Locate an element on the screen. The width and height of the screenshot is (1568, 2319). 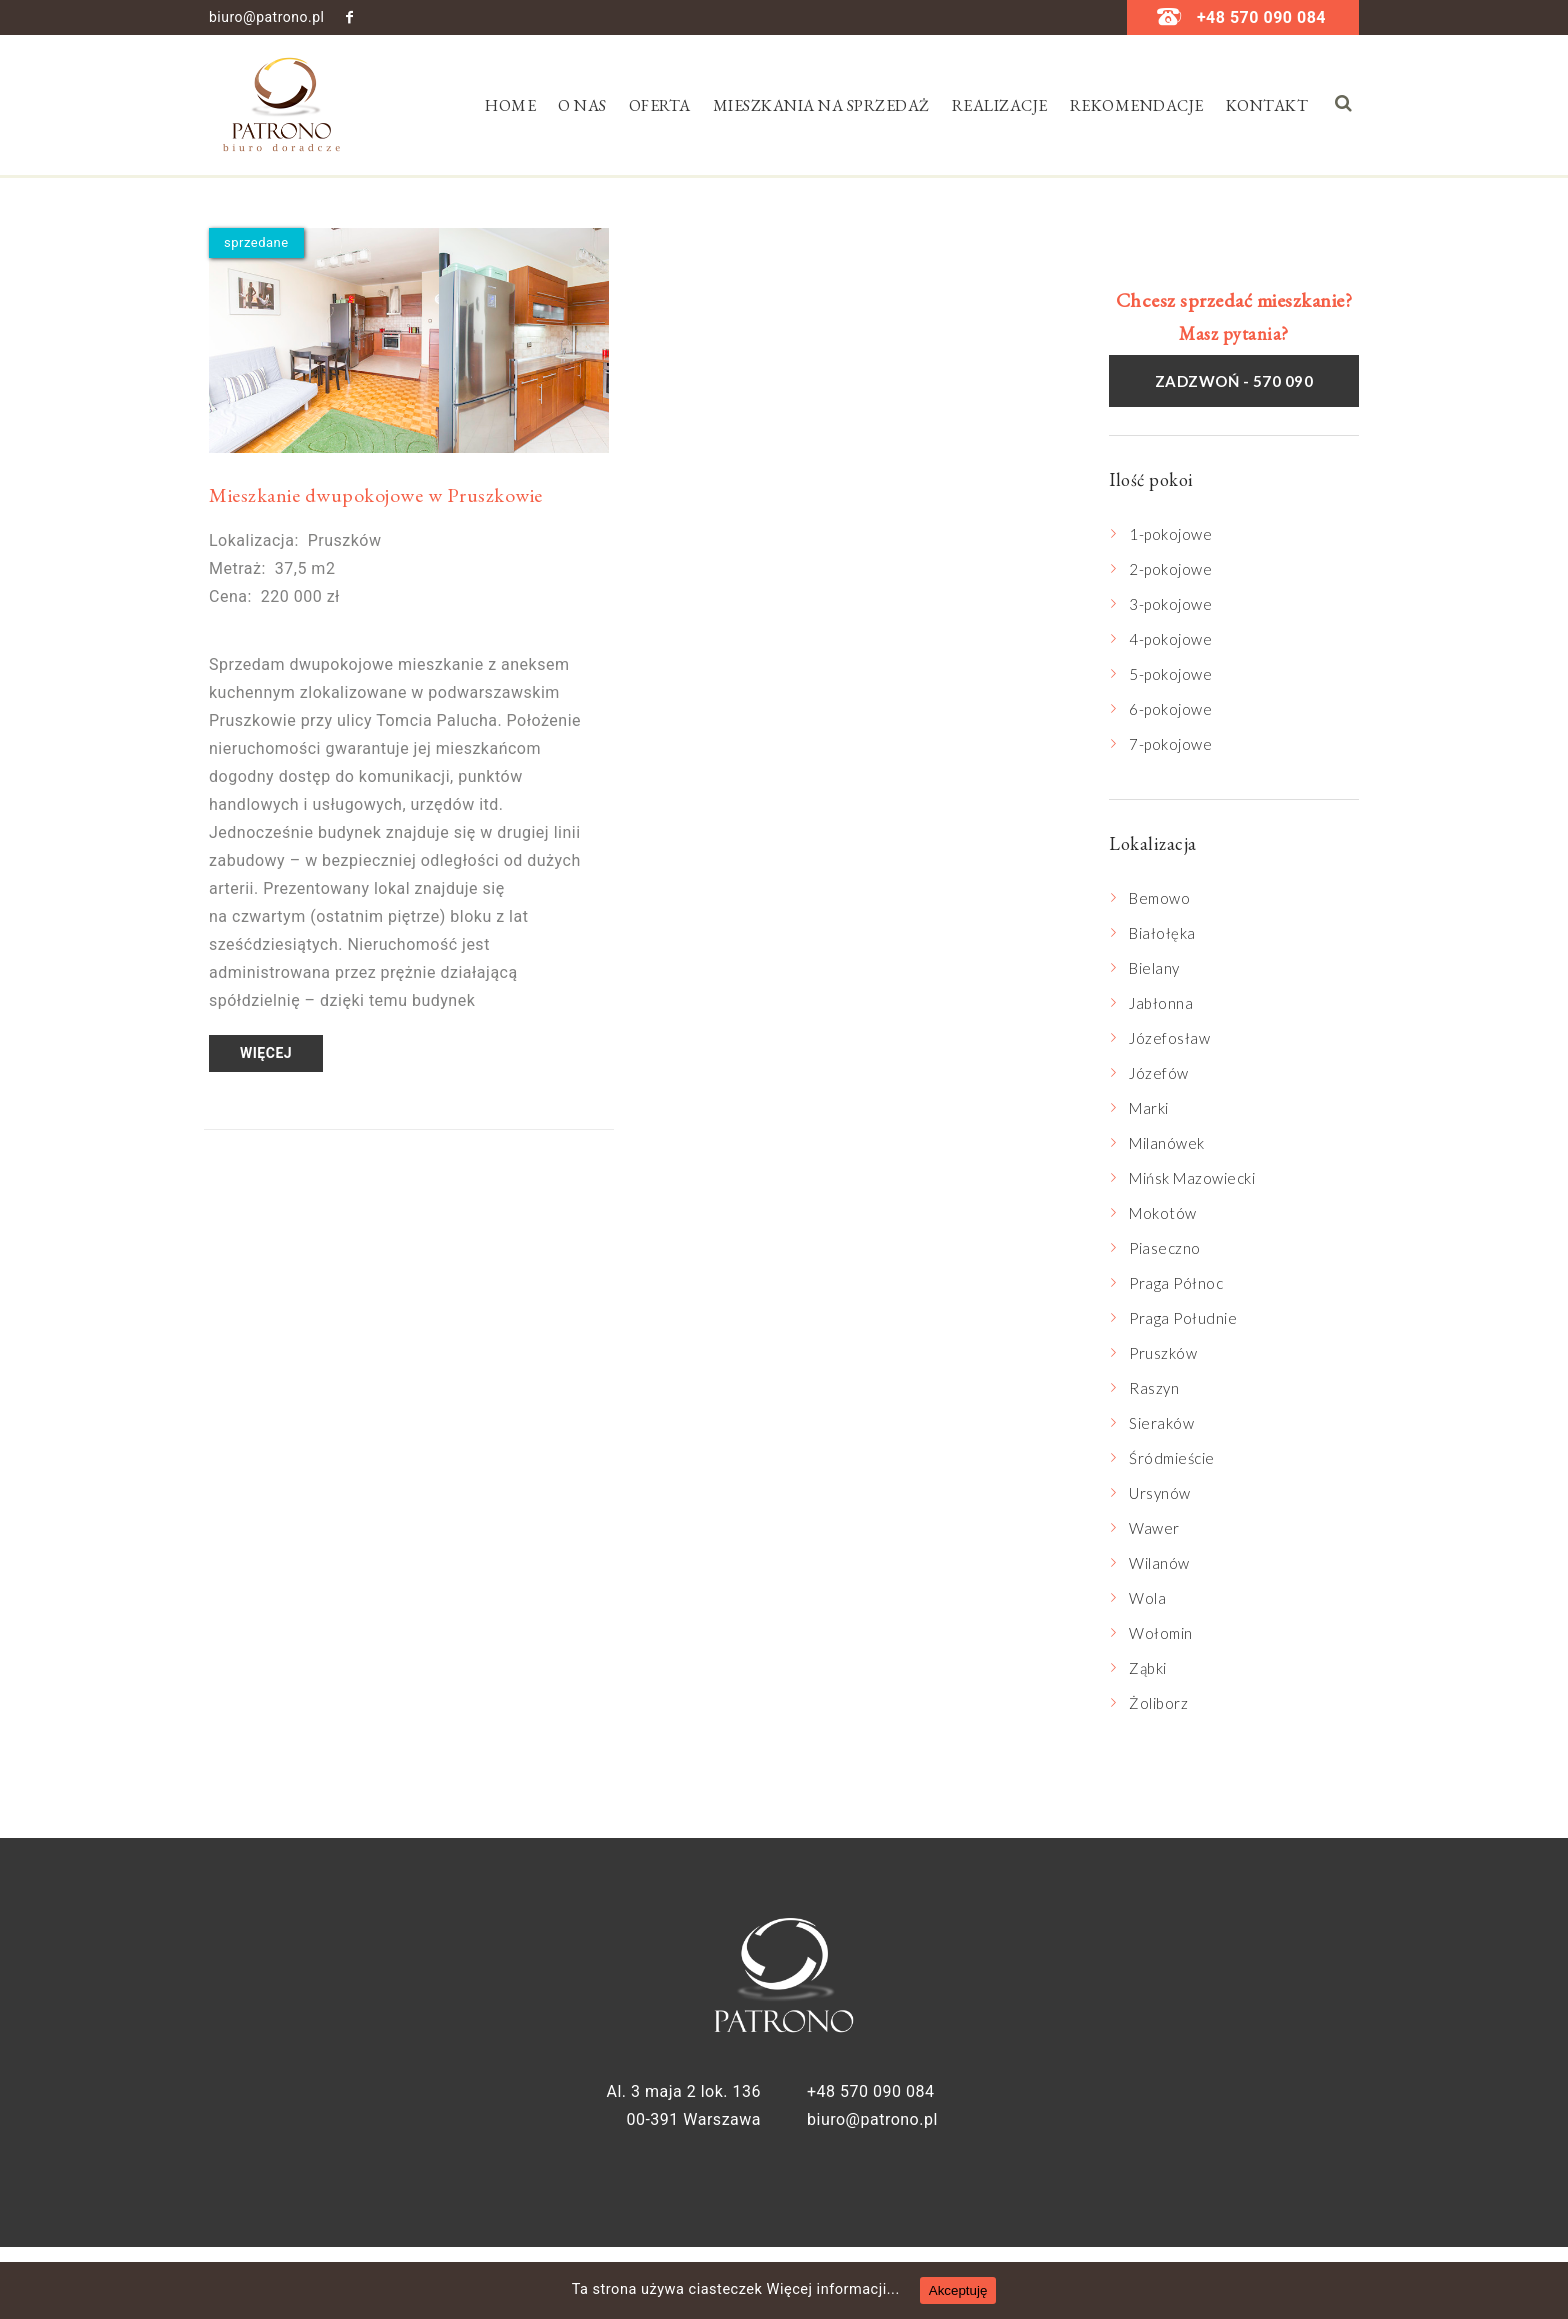
Zadzwoń - 570 090 084 is located at coordinates (1234, 389).